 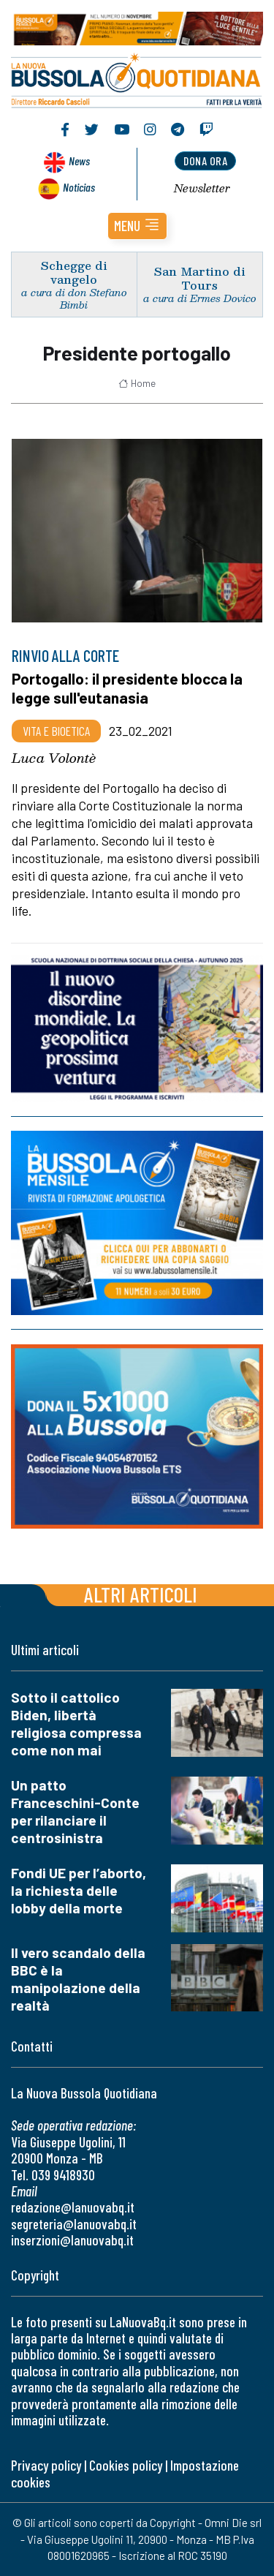 What do you see at coordinates (54, 757) in the screenshot?
I see `Luca Volontè` at bounding box center [54, 757].